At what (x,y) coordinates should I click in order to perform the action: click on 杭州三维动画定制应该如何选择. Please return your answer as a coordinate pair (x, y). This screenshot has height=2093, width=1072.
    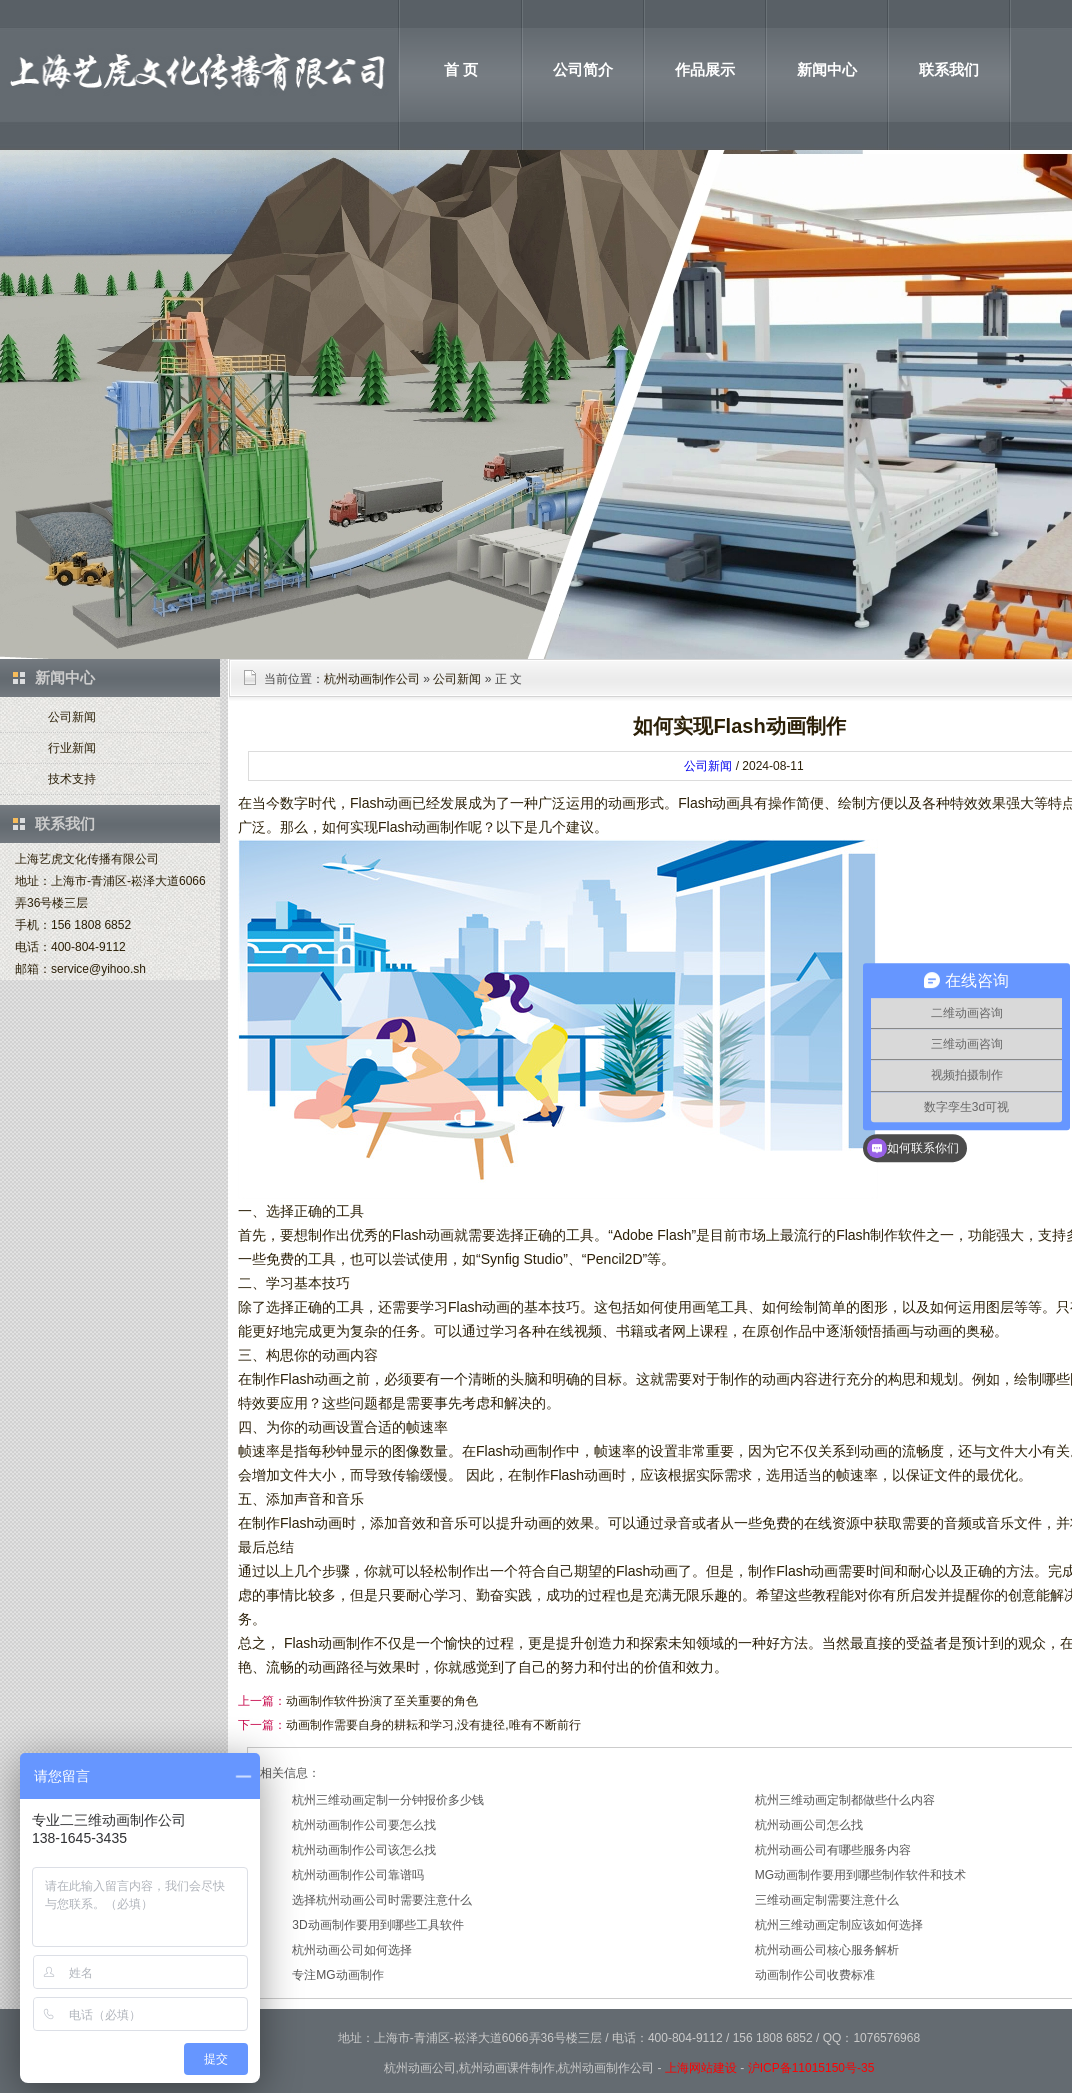
    Looking at the image, I should click on (839, 1925).